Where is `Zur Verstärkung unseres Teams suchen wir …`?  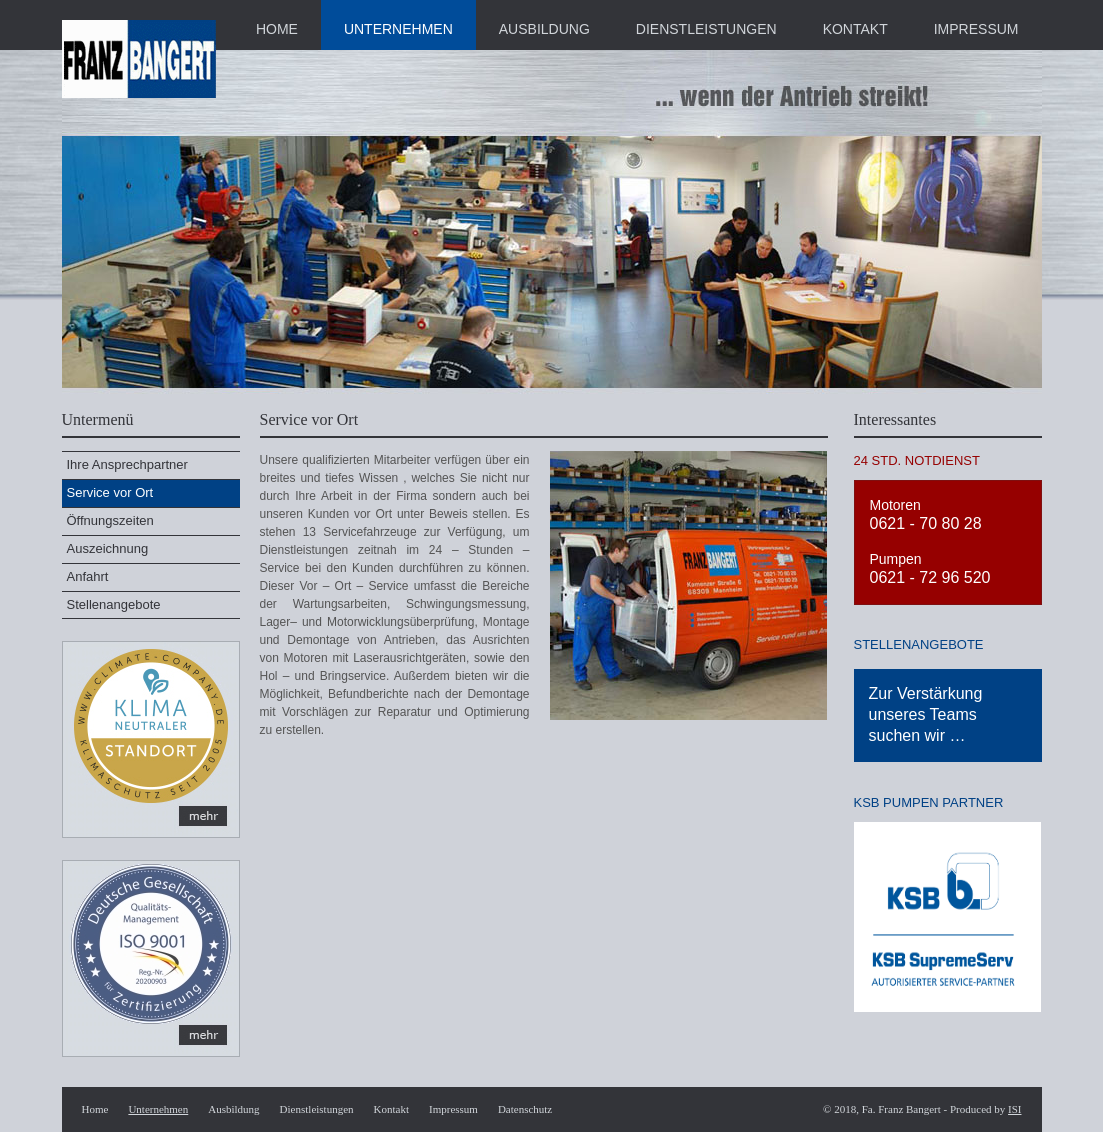
Zur Verstärkung unseres Teams suchen wir … is located at coordinates (926, 714).